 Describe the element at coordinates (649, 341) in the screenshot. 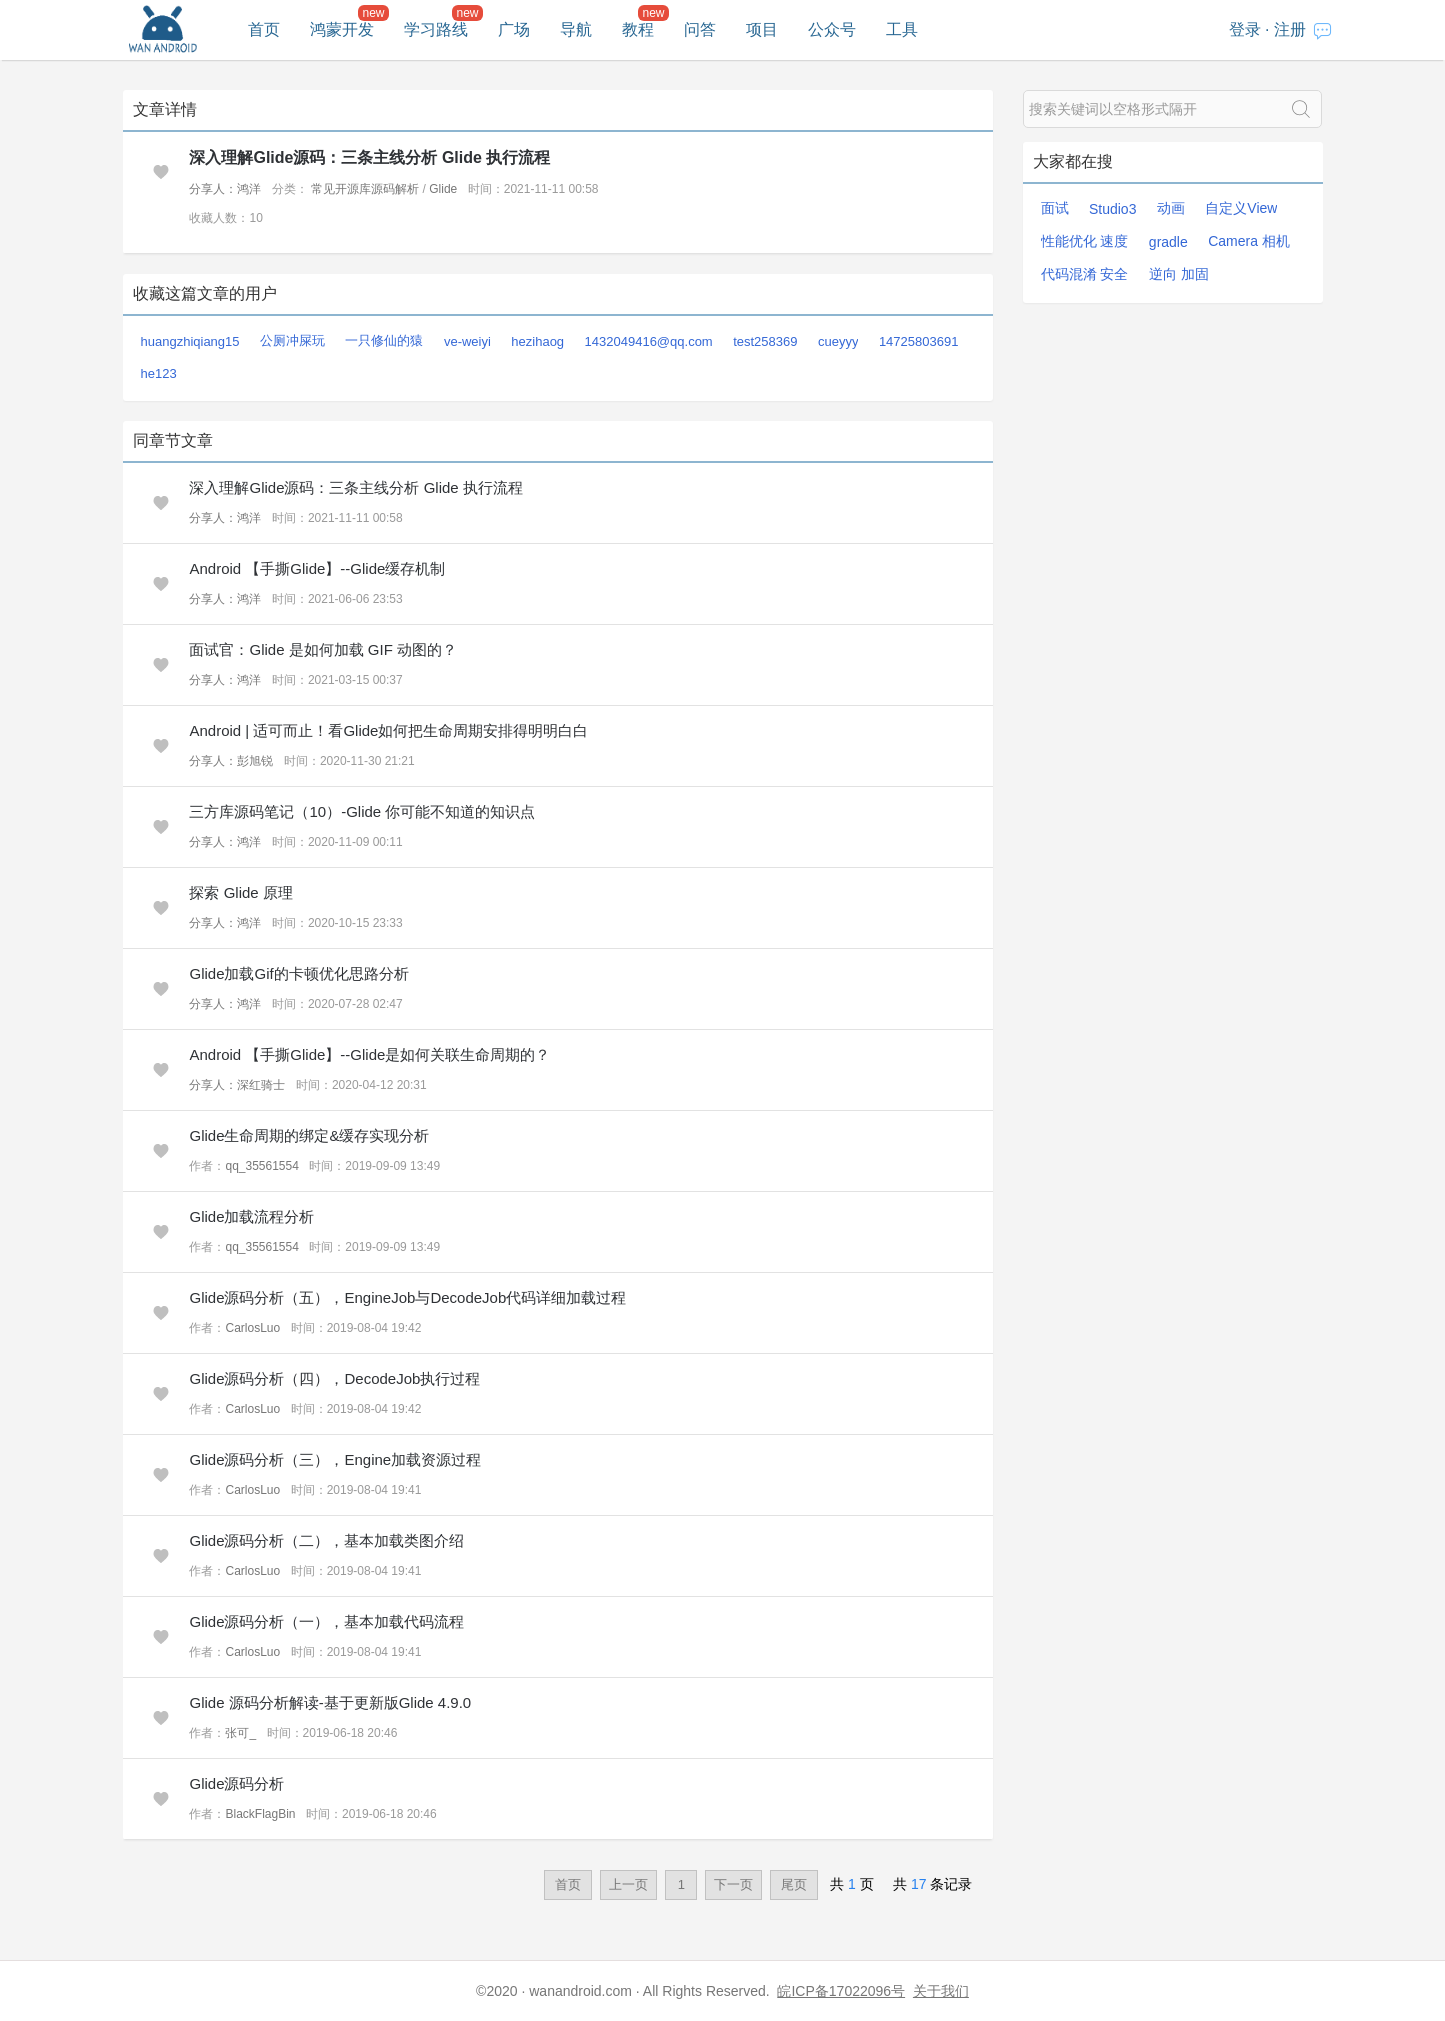

I see `1432049416@qq.com` at that location.